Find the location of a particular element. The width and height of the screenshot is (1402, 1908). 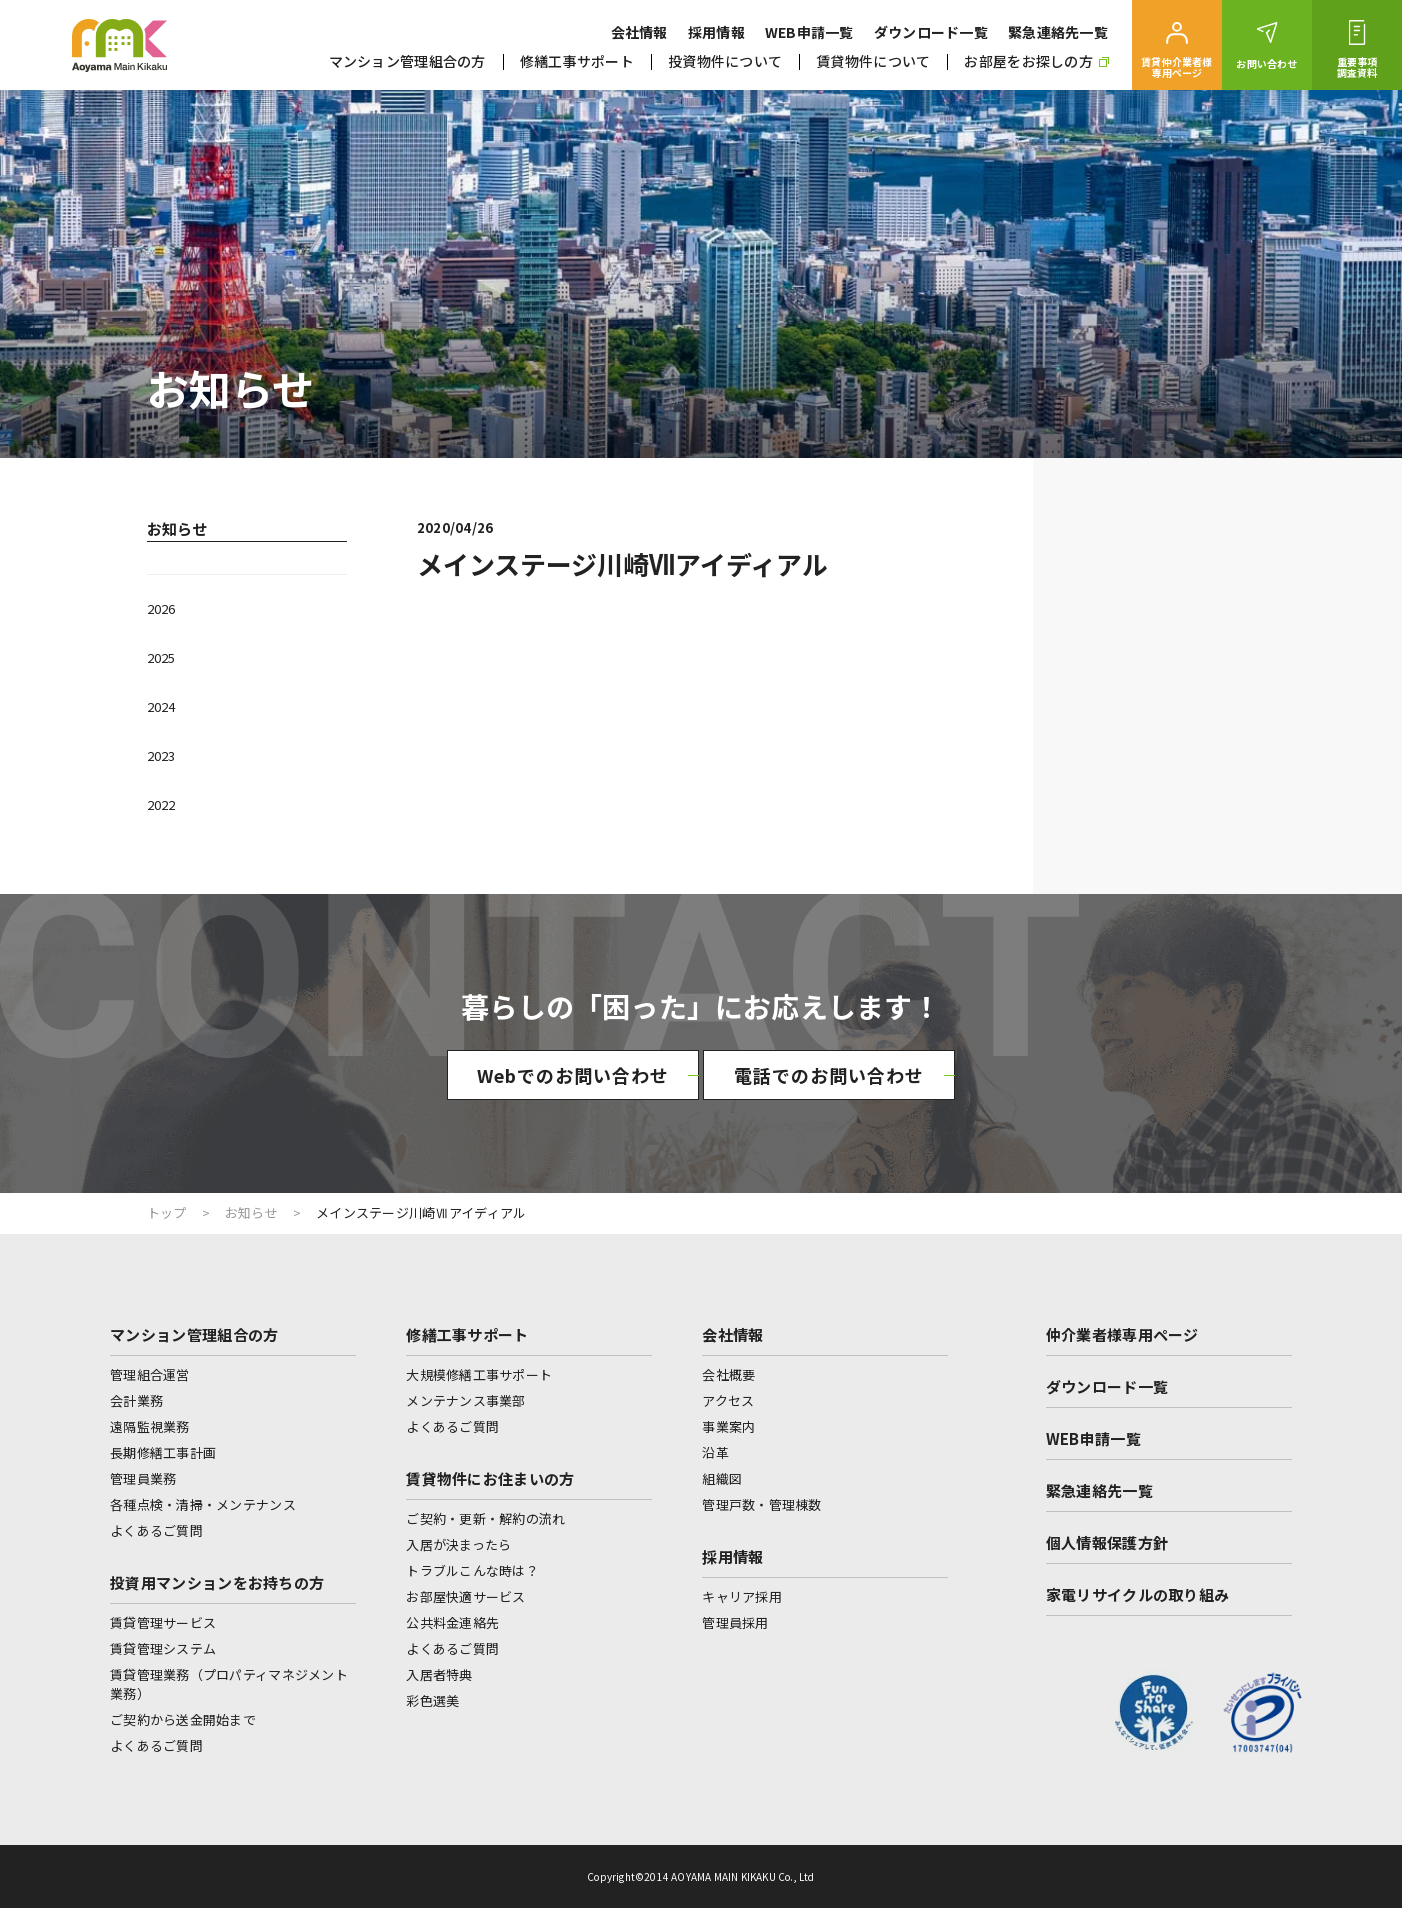

メンテナンス事業部 is located at coordinates (465, 1400).